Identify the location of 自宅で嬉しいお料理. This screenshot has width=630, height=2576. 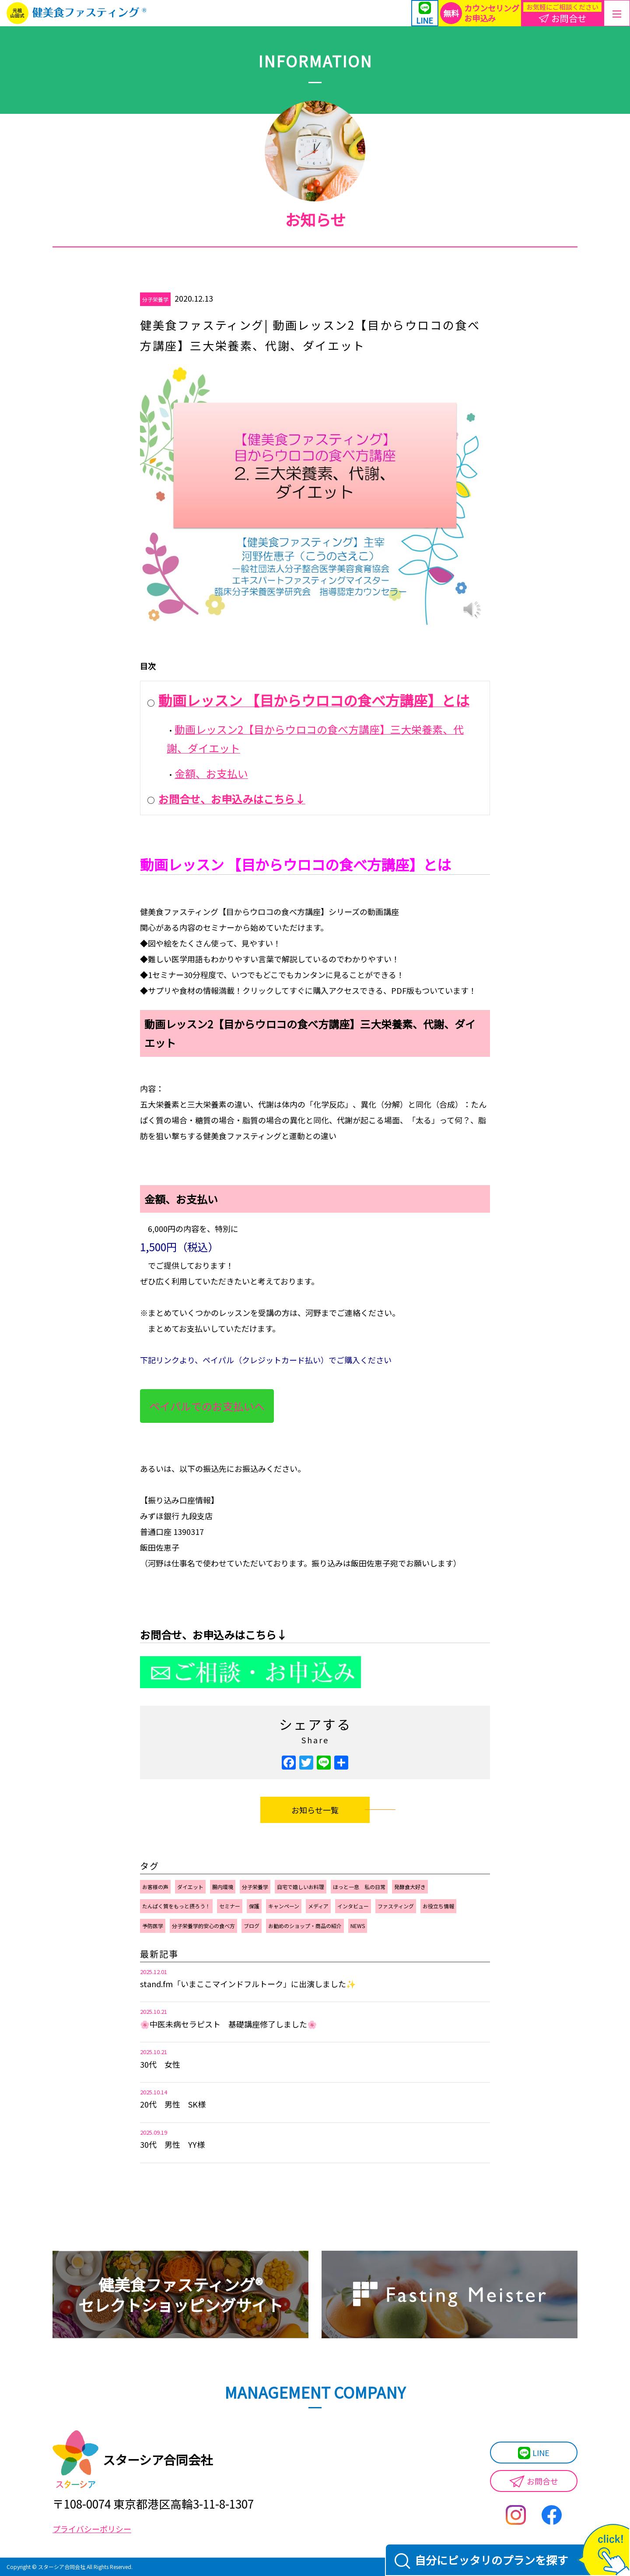
(300, 1886).